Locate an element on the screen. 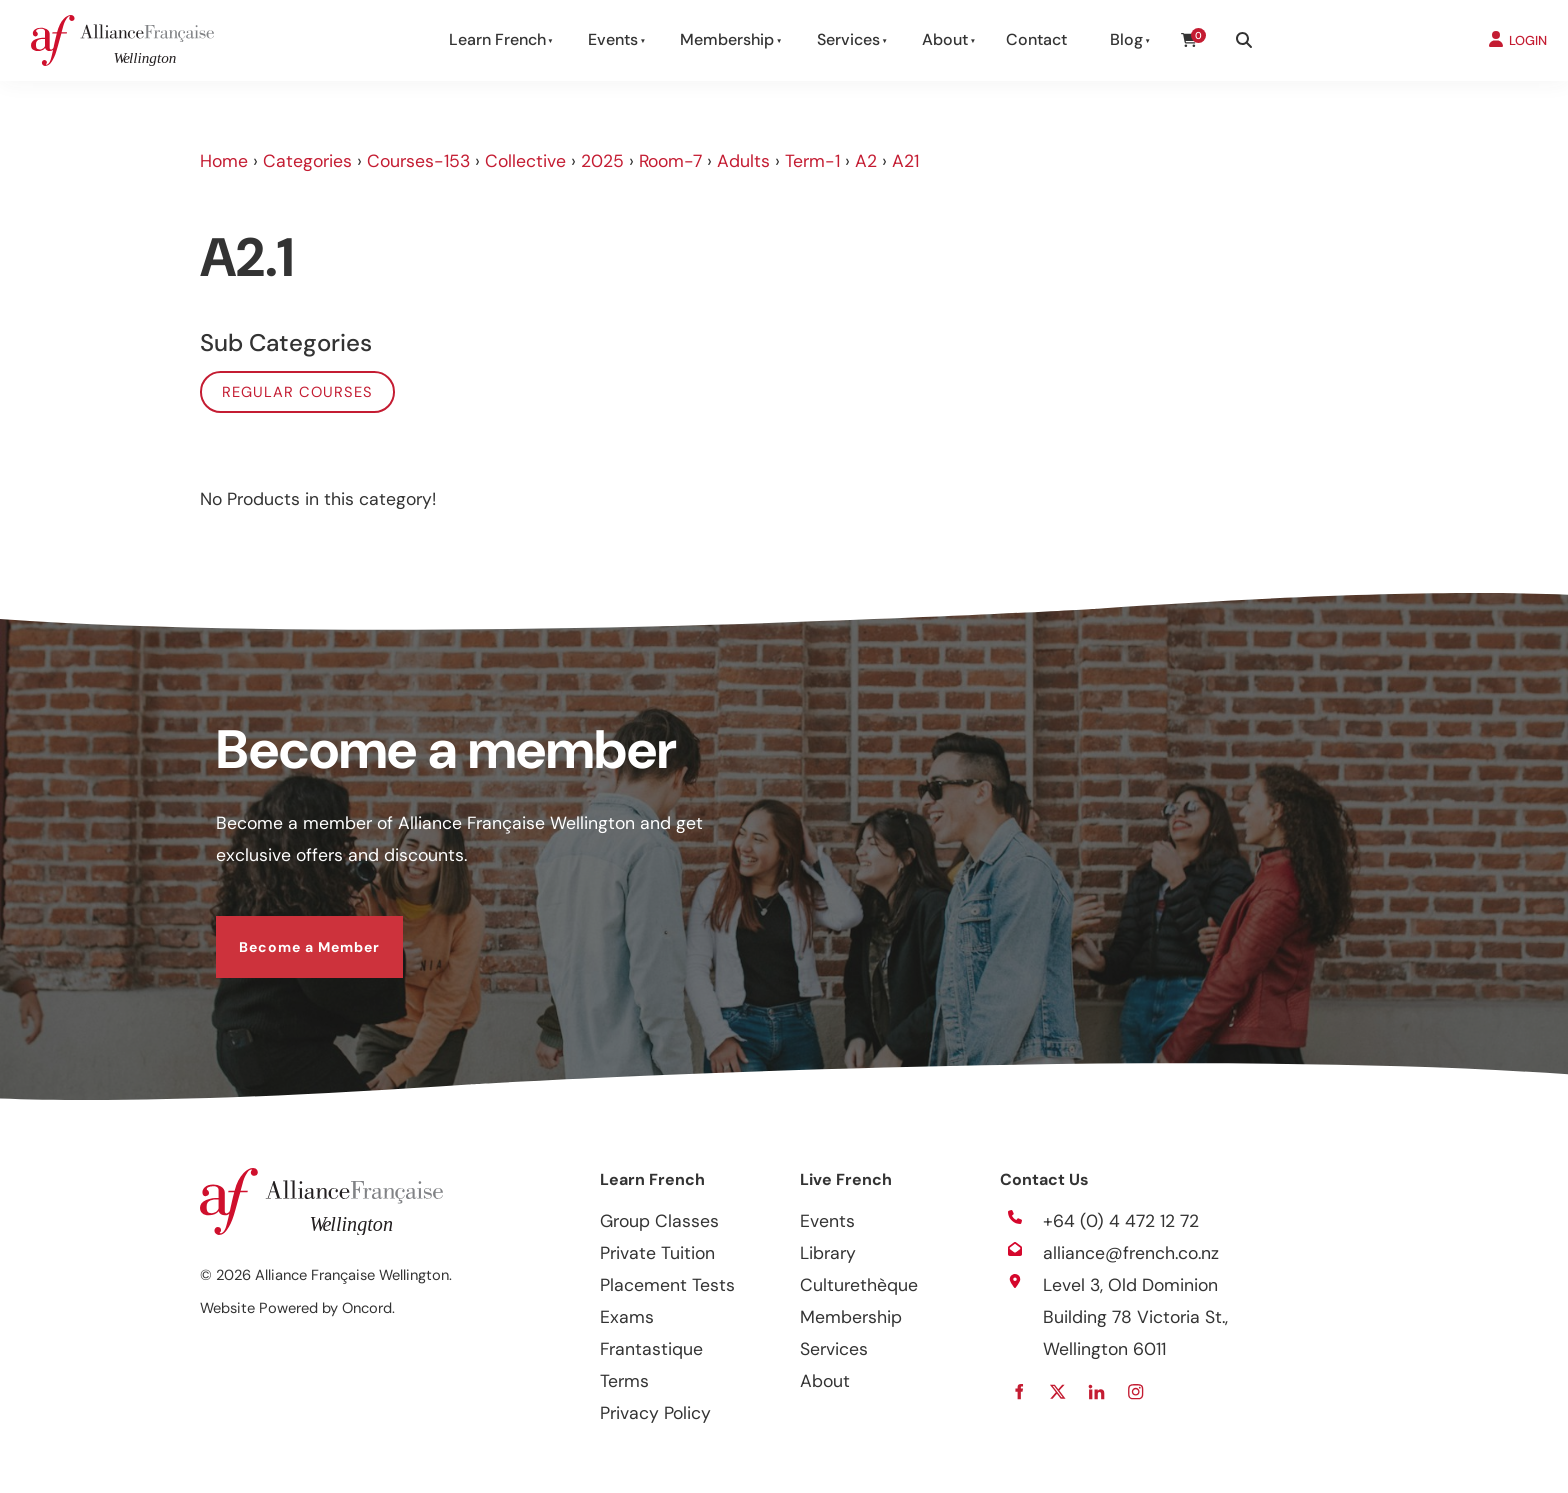 This screenshot has width=1568, height=1493. Room-7 is located at coordinates (670, 161).